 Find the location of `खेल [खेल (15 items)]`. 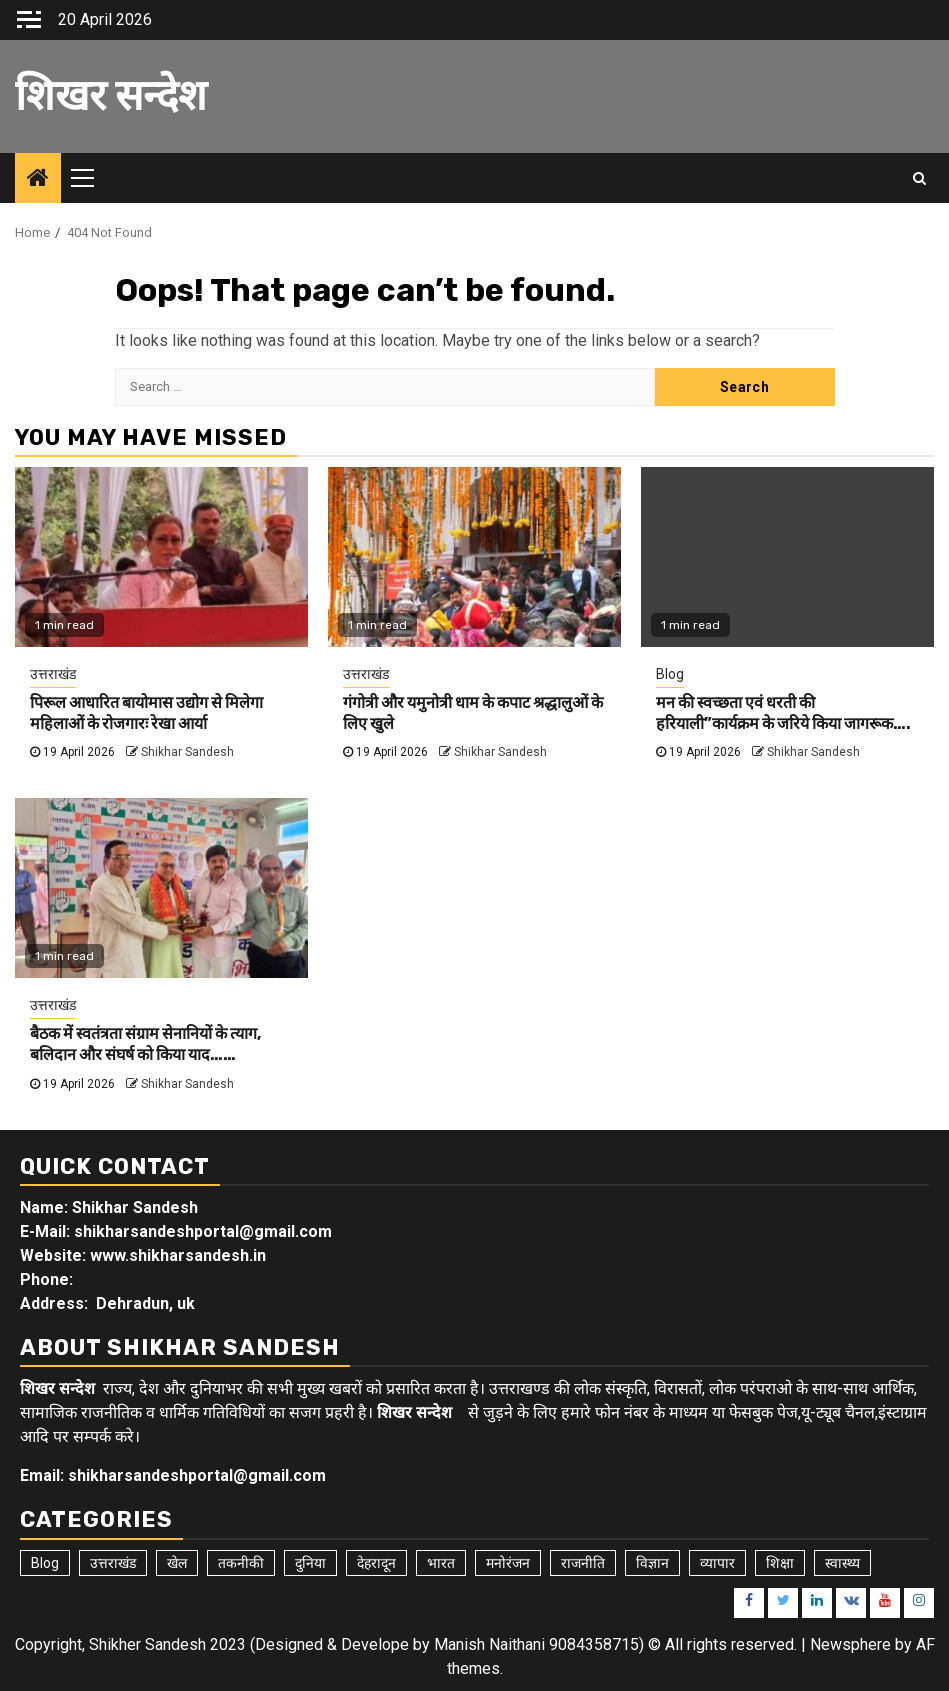

खेल [खेल (15 items)] is located at coordinates (177, 1563).